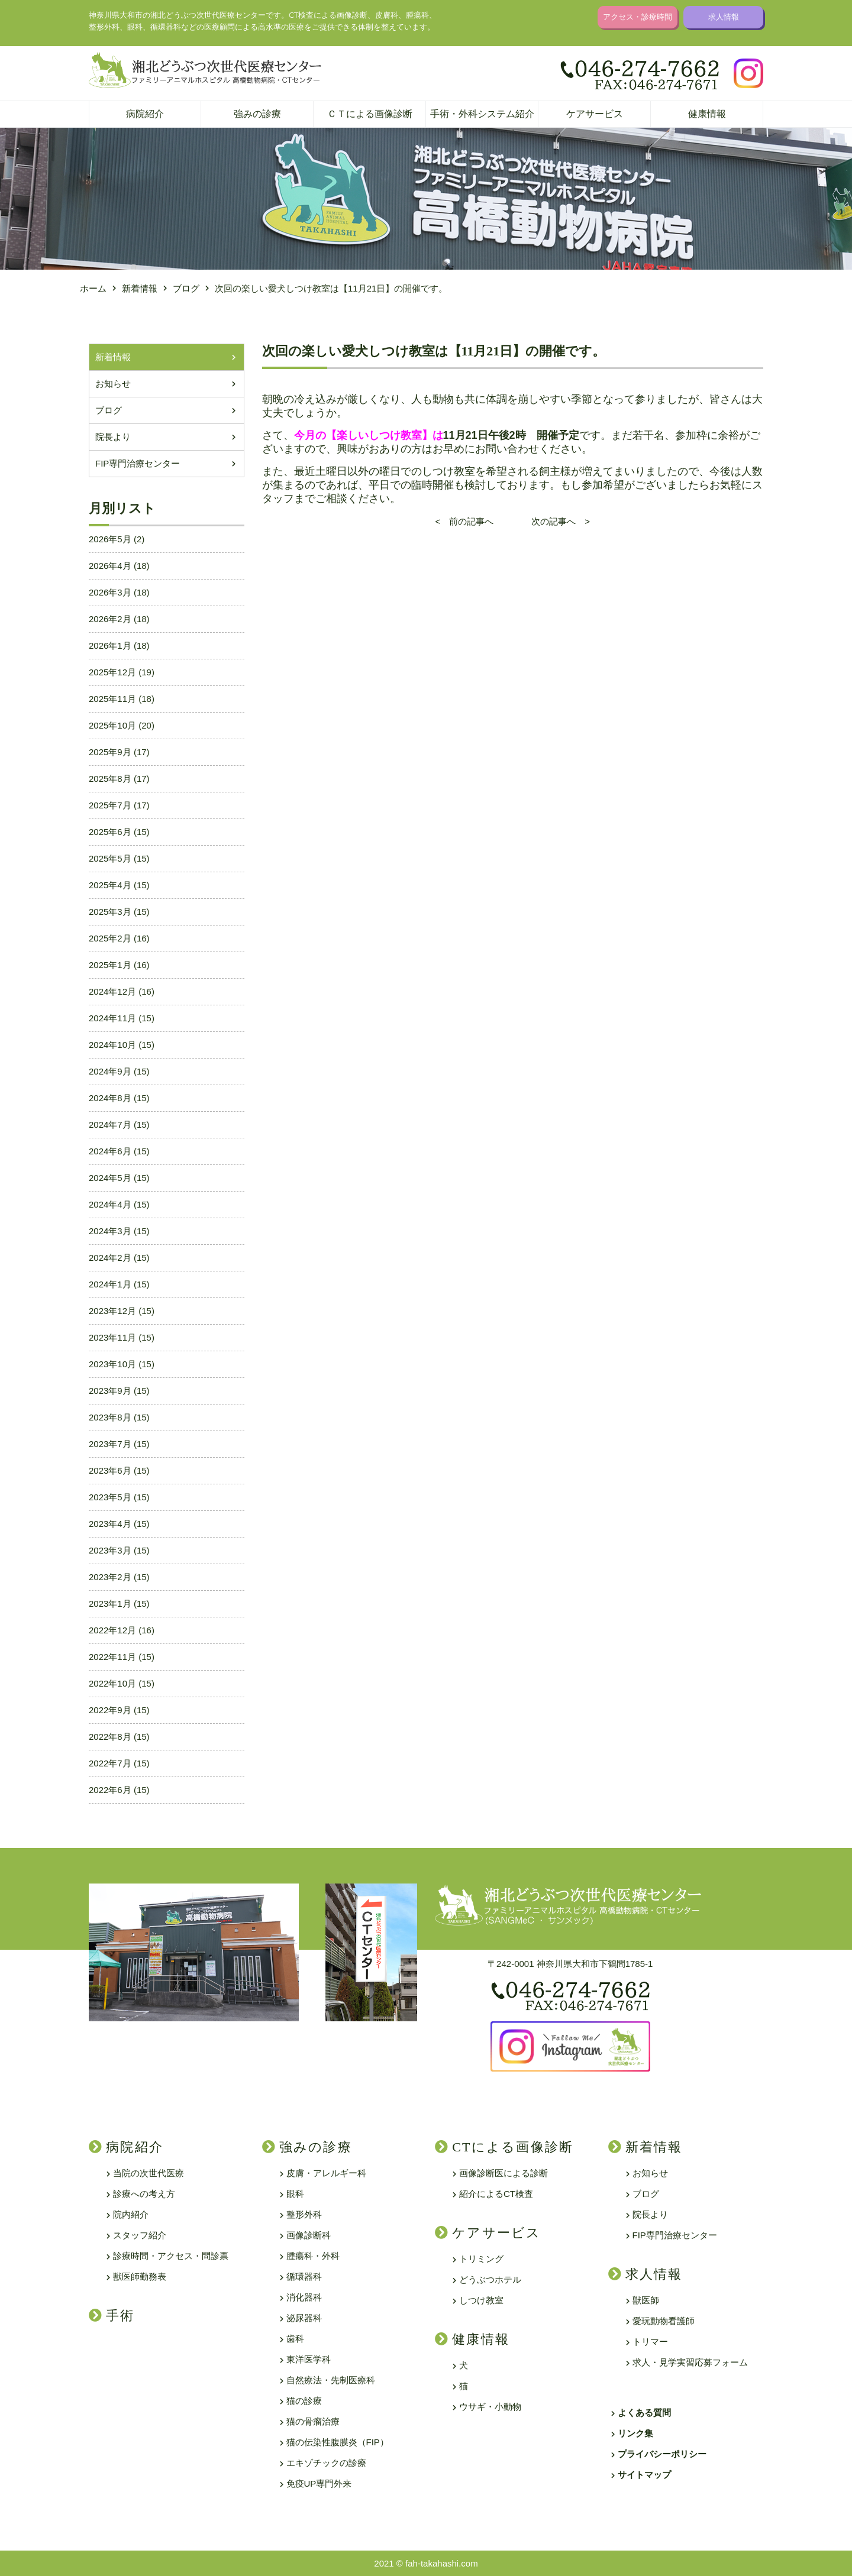 This screenshot has height=2576, width=852. I want to click on 健康情報, so click(707, 114).